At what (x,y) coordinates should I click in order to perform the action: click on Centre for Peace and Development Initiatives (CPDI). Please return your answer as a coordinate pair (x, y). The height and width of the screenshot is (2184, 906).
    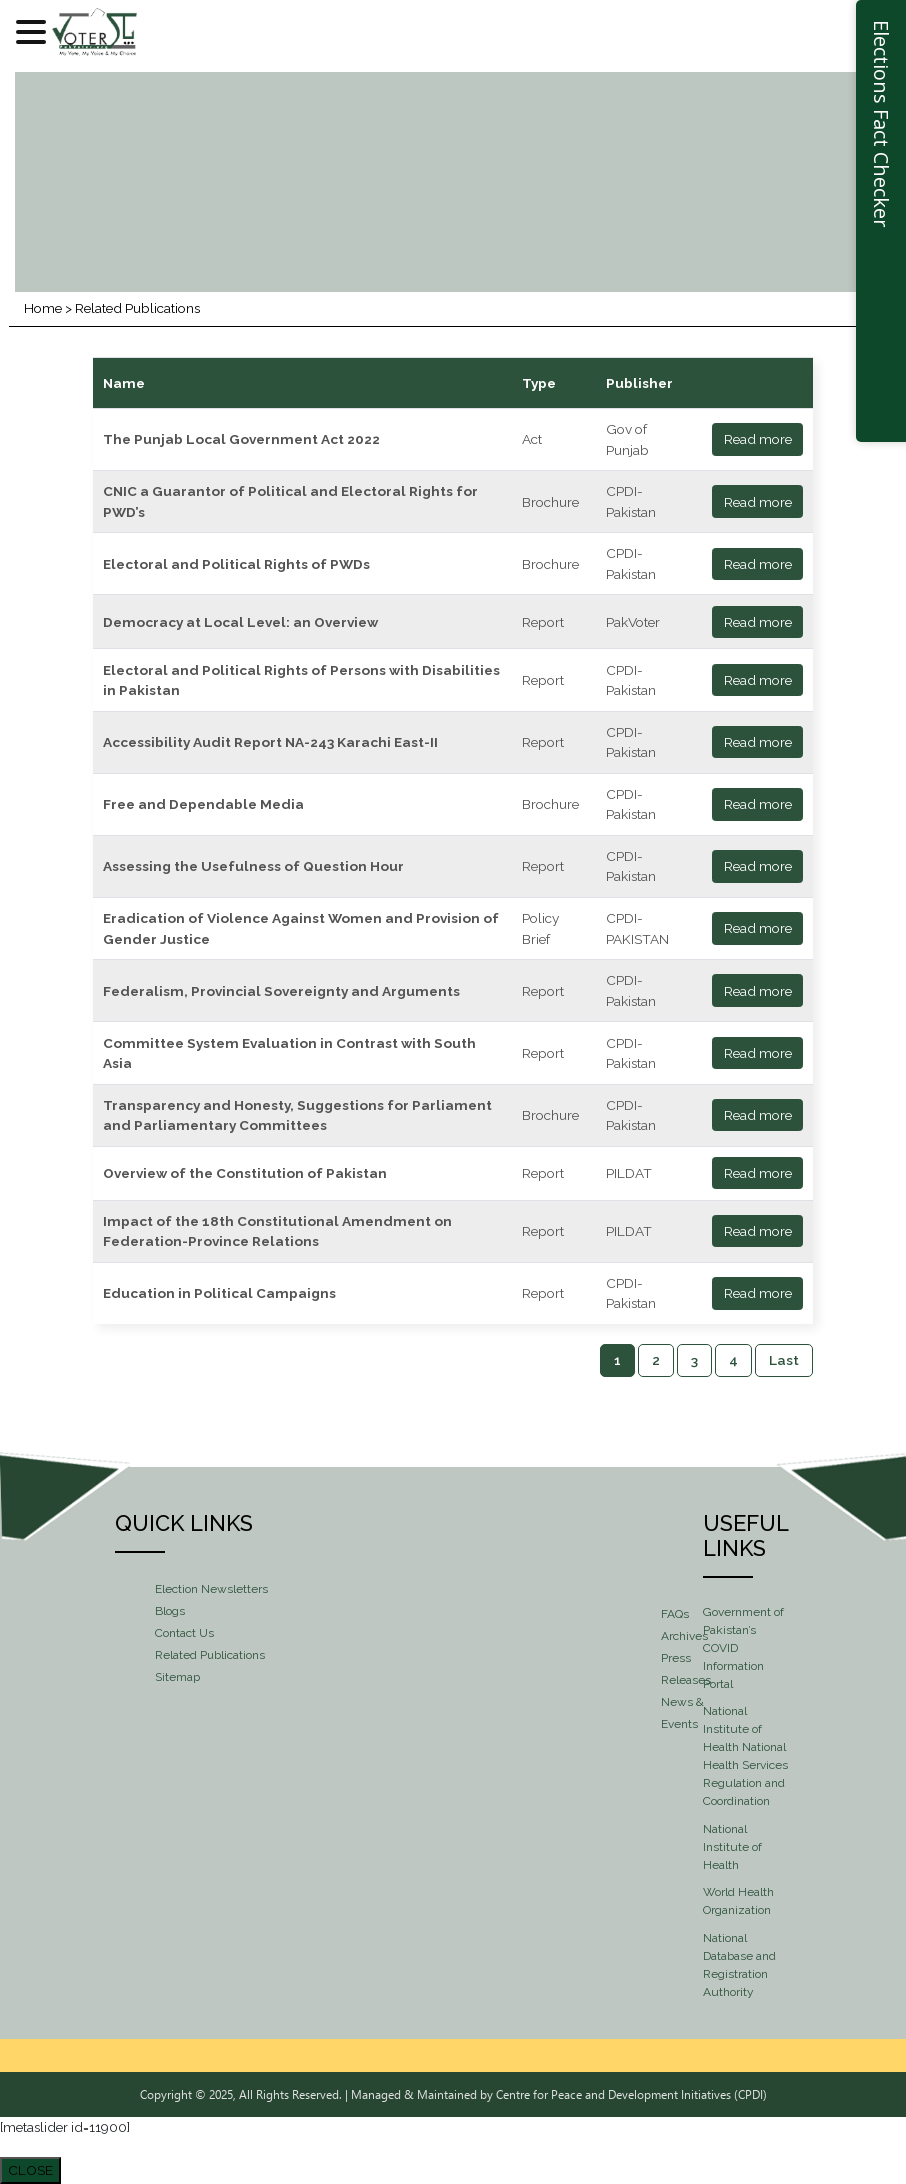
    Looking at the image, I should click on (631, 2094).